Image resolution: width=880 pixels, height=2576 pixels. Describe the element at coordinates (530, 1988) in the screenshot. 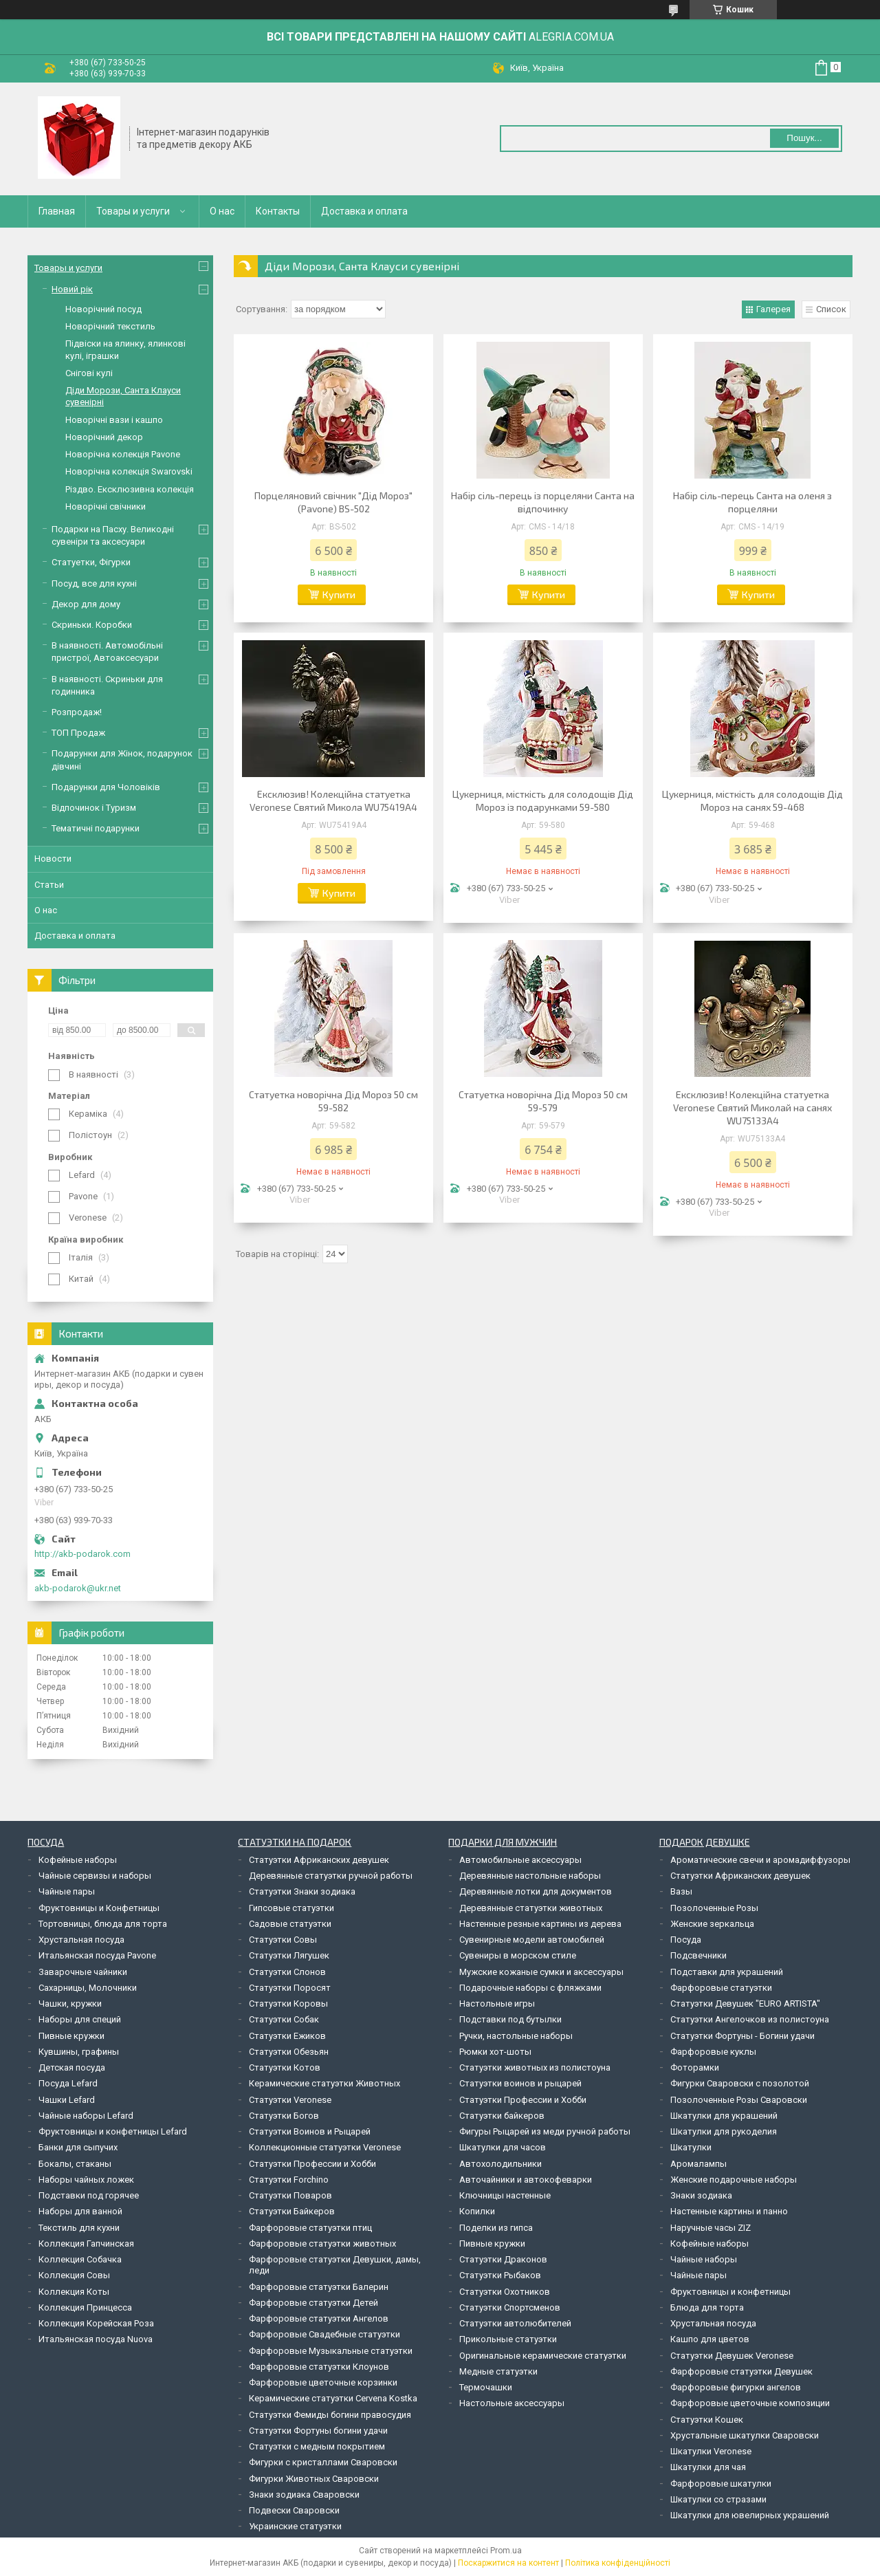

I see `Подарочные наборы с фляжками` at that location.